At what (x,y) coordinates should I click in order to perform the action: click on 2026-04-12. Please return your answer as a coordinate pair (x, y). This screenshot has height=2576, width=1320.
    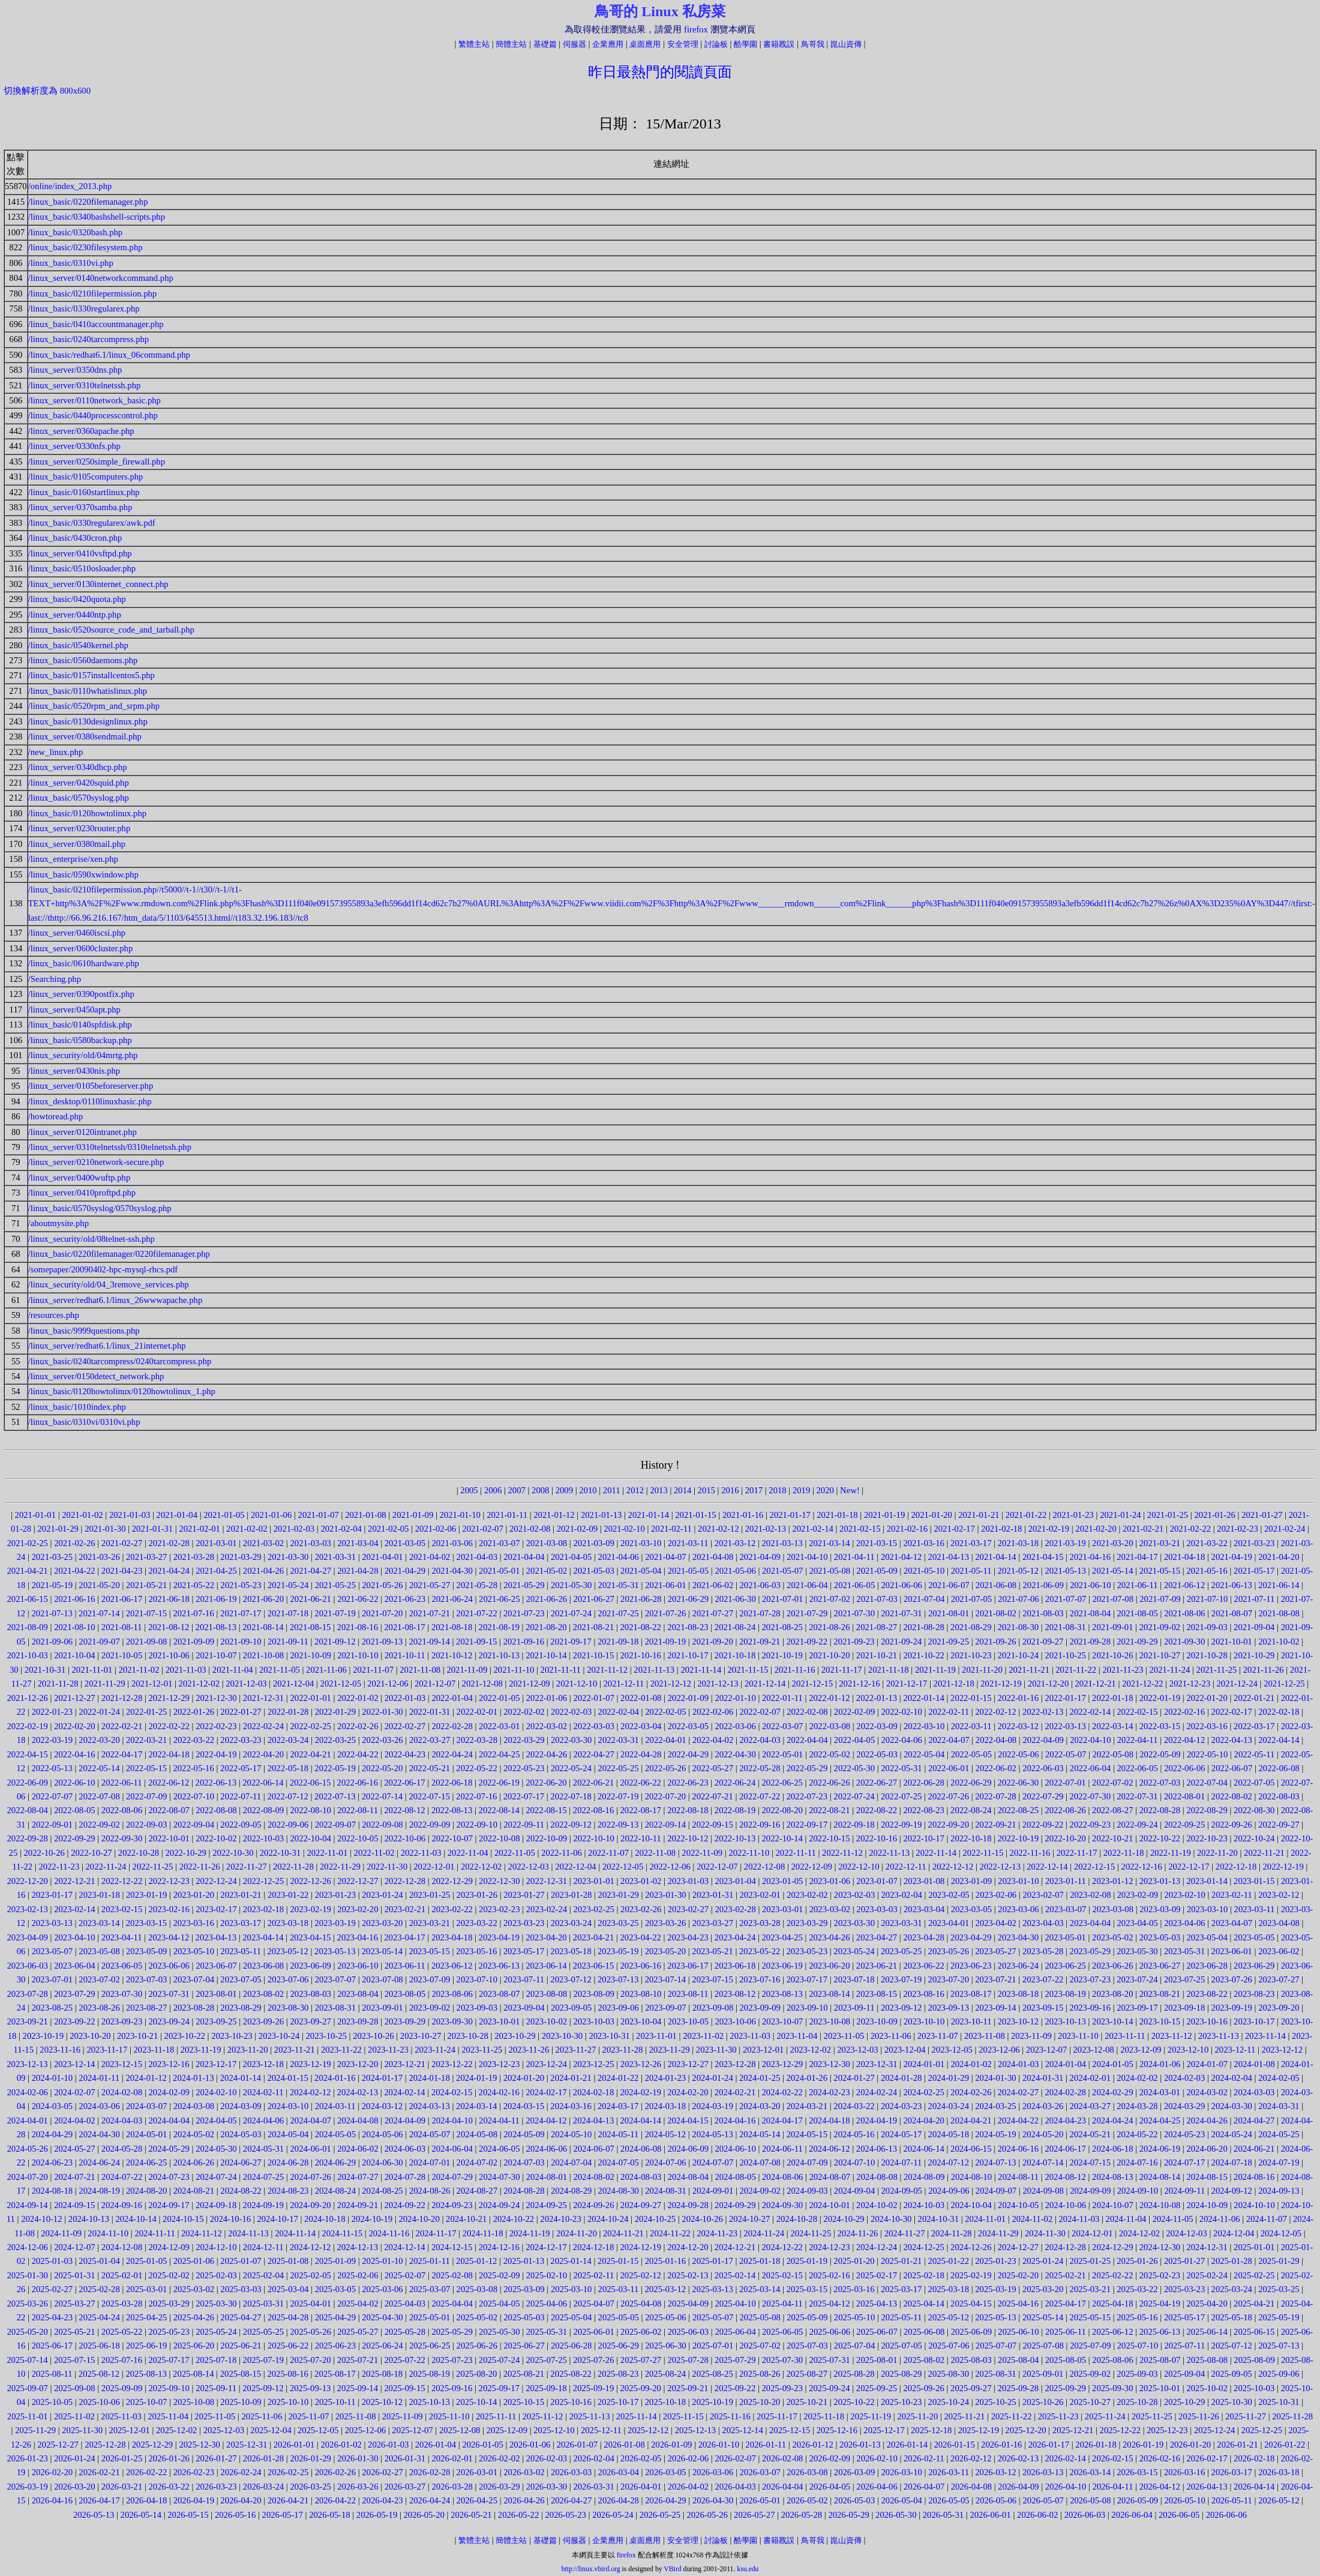
    Looking at the image, I should click on (1159, 2486).